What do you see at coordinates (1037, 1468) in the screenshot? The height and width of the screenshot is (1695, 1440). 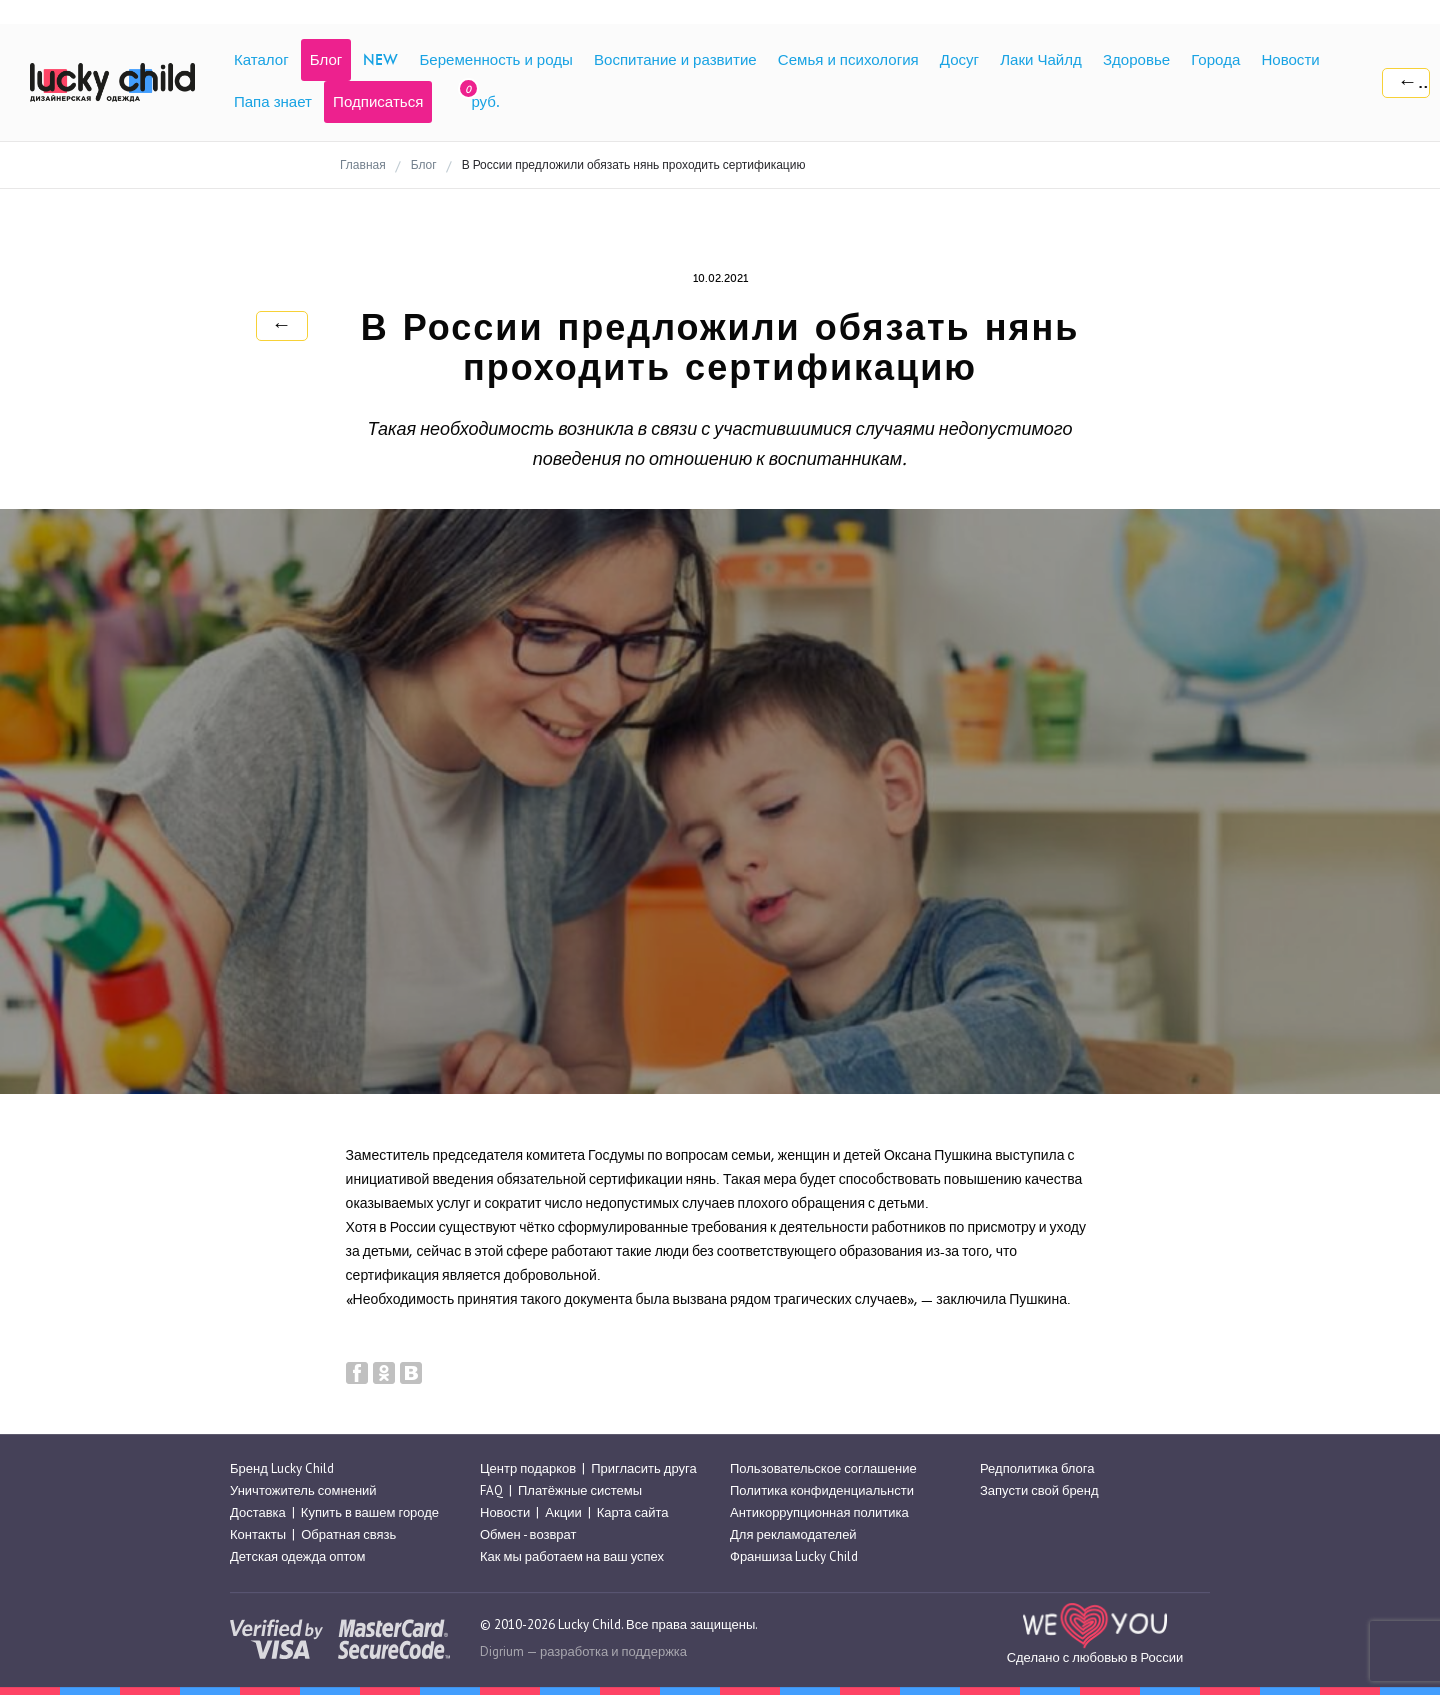 I see `Редполитика блога` at bounding box center [1037, 1468].